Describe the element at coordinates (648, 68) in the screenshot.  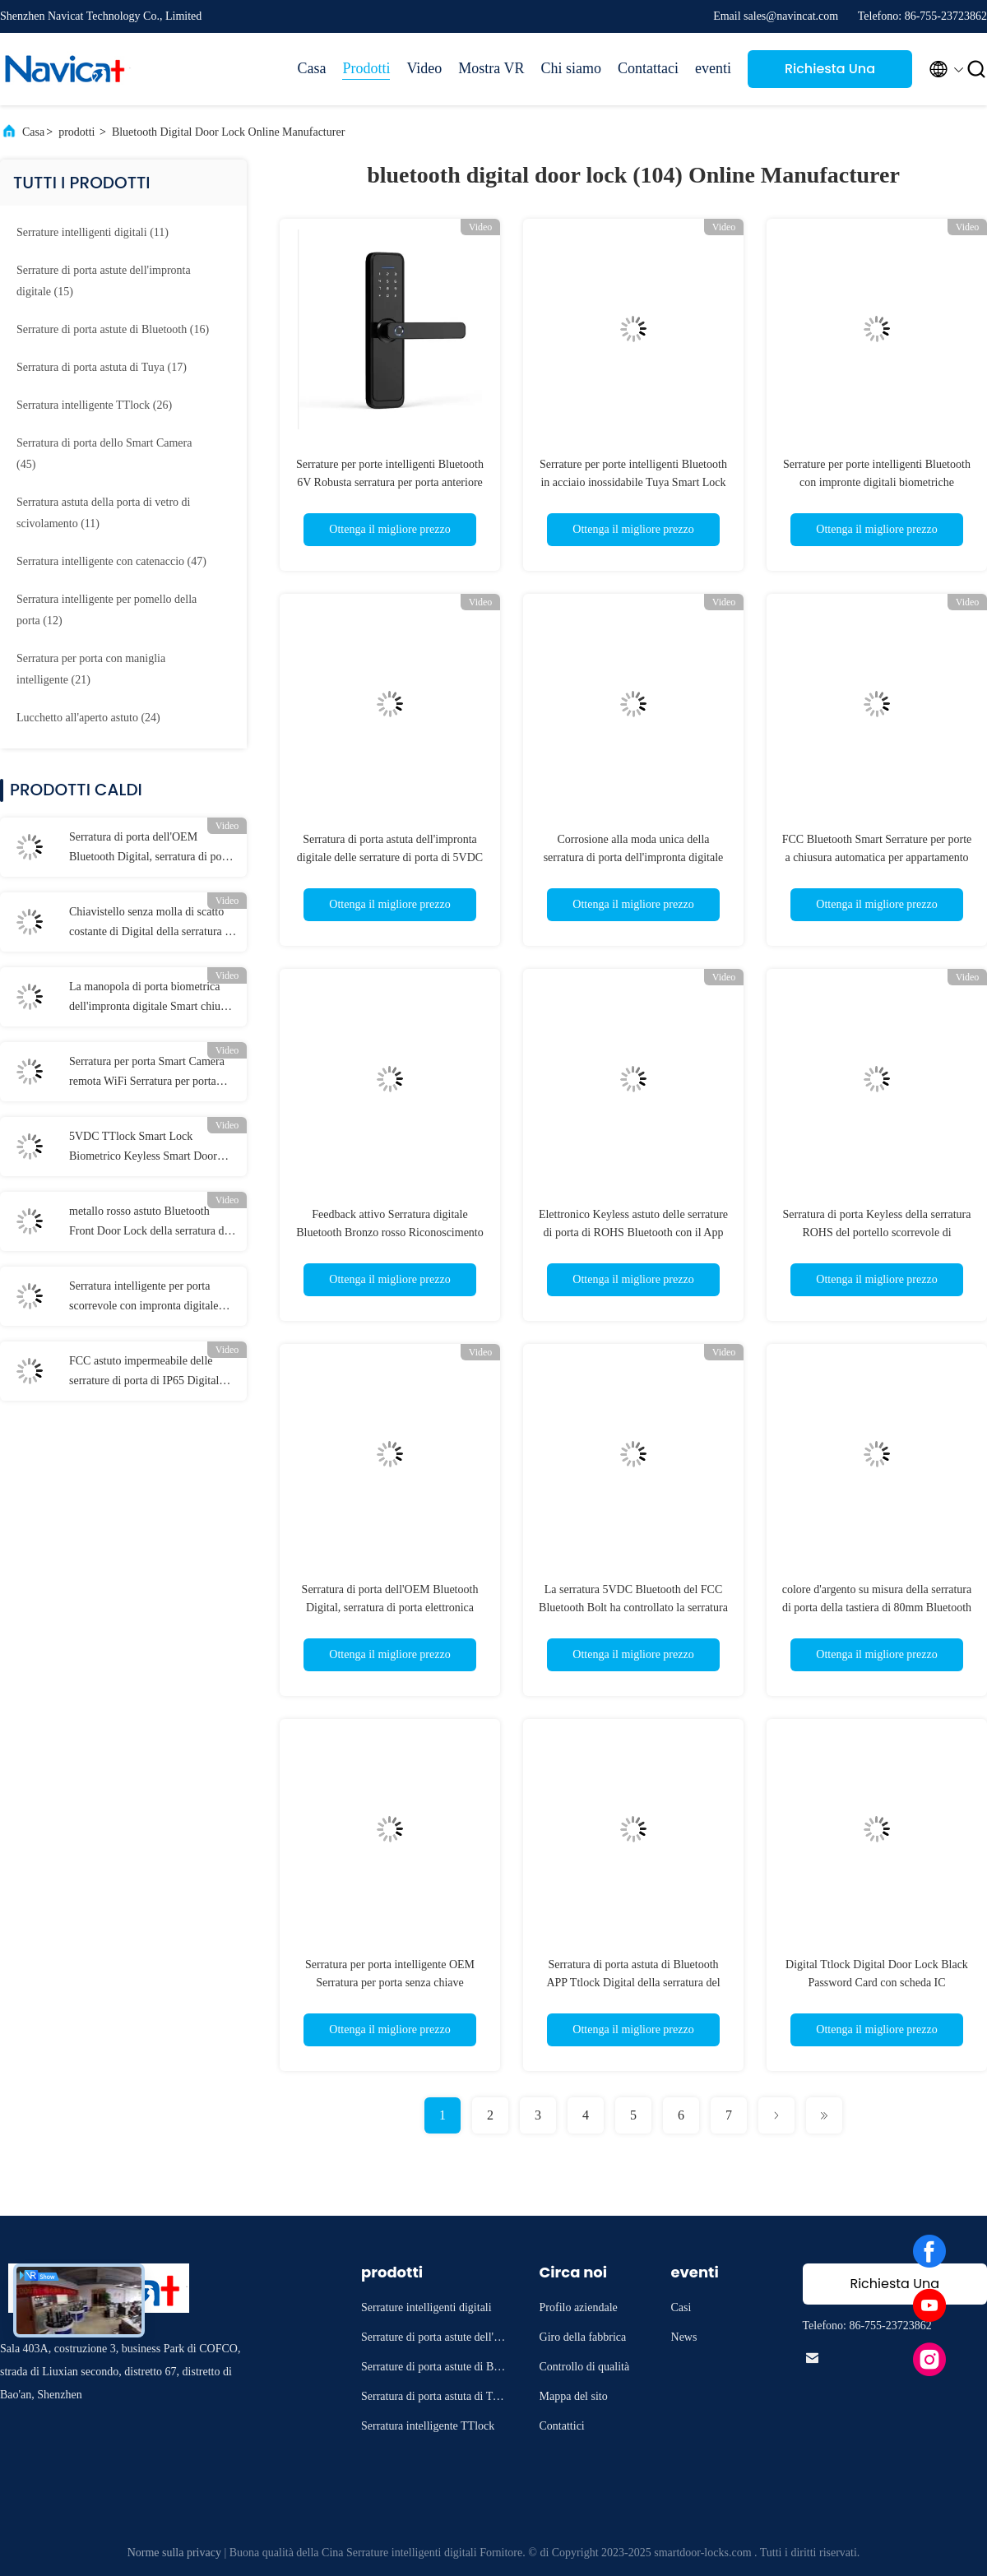
I see `Contattaci` at that location.